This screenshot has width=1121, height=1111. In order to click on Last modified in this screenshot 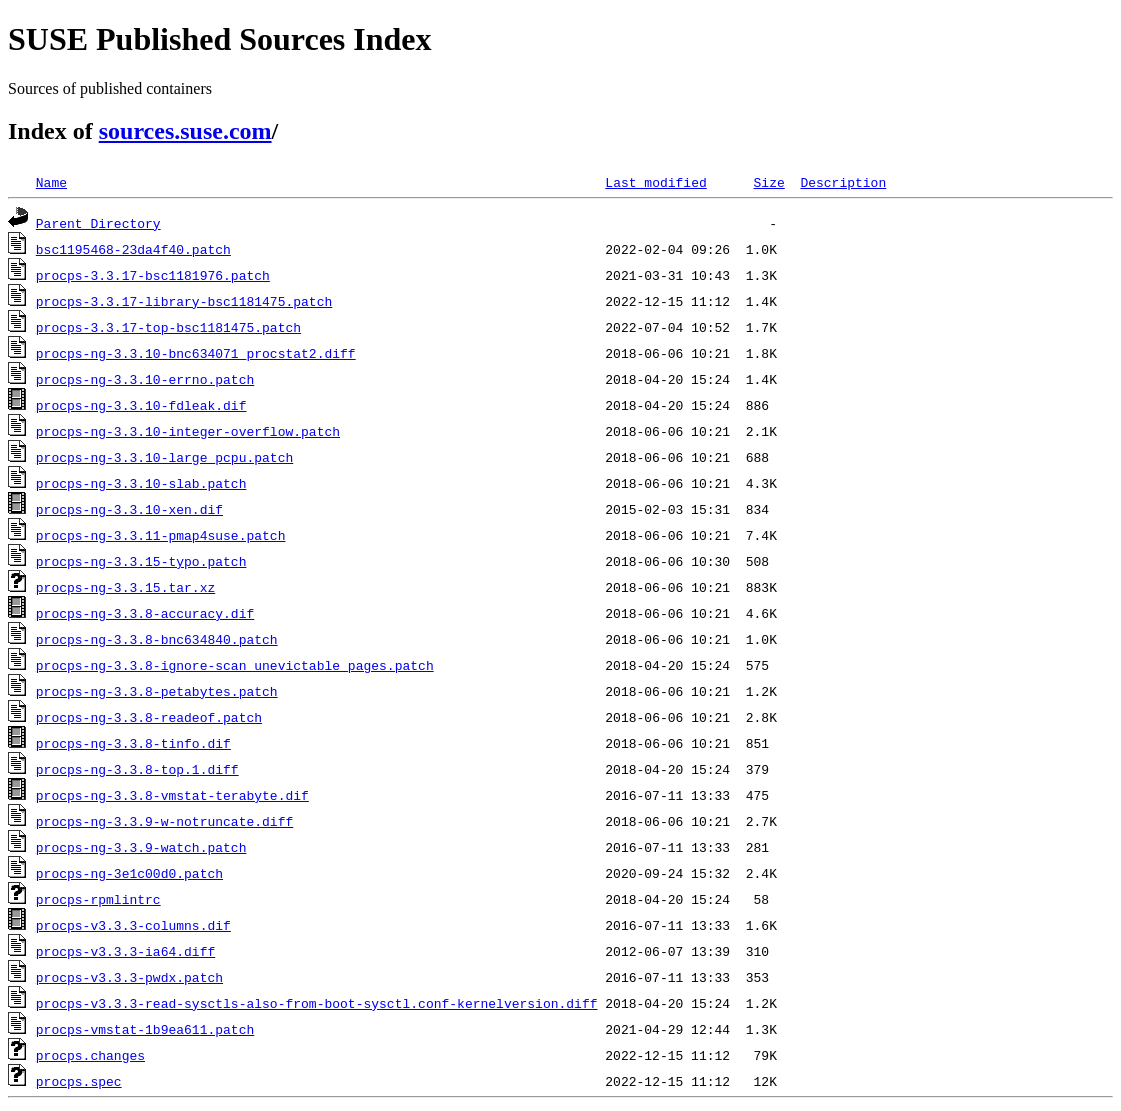, I will do `click(655, 182)`.